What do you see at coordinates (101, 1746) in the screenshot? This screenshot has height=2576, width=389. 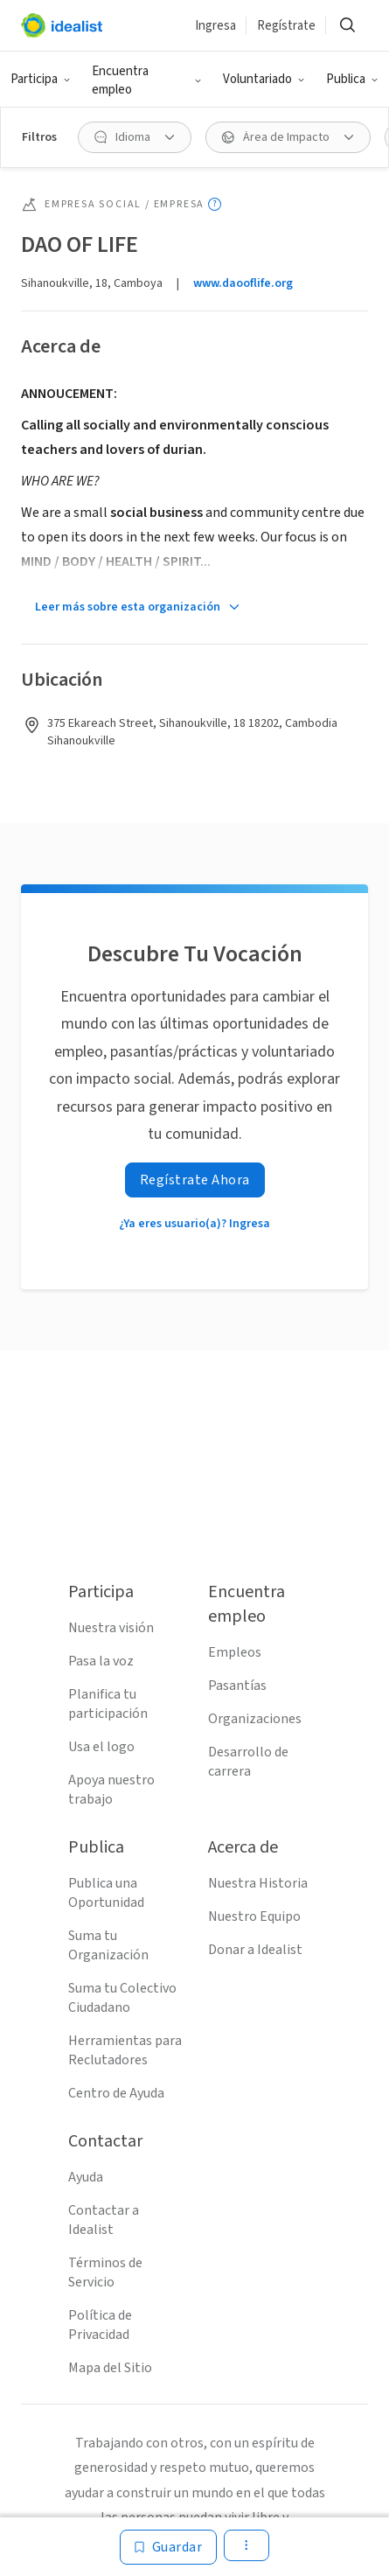 I see `Usa el logo` at bounding box center [101, 1746].